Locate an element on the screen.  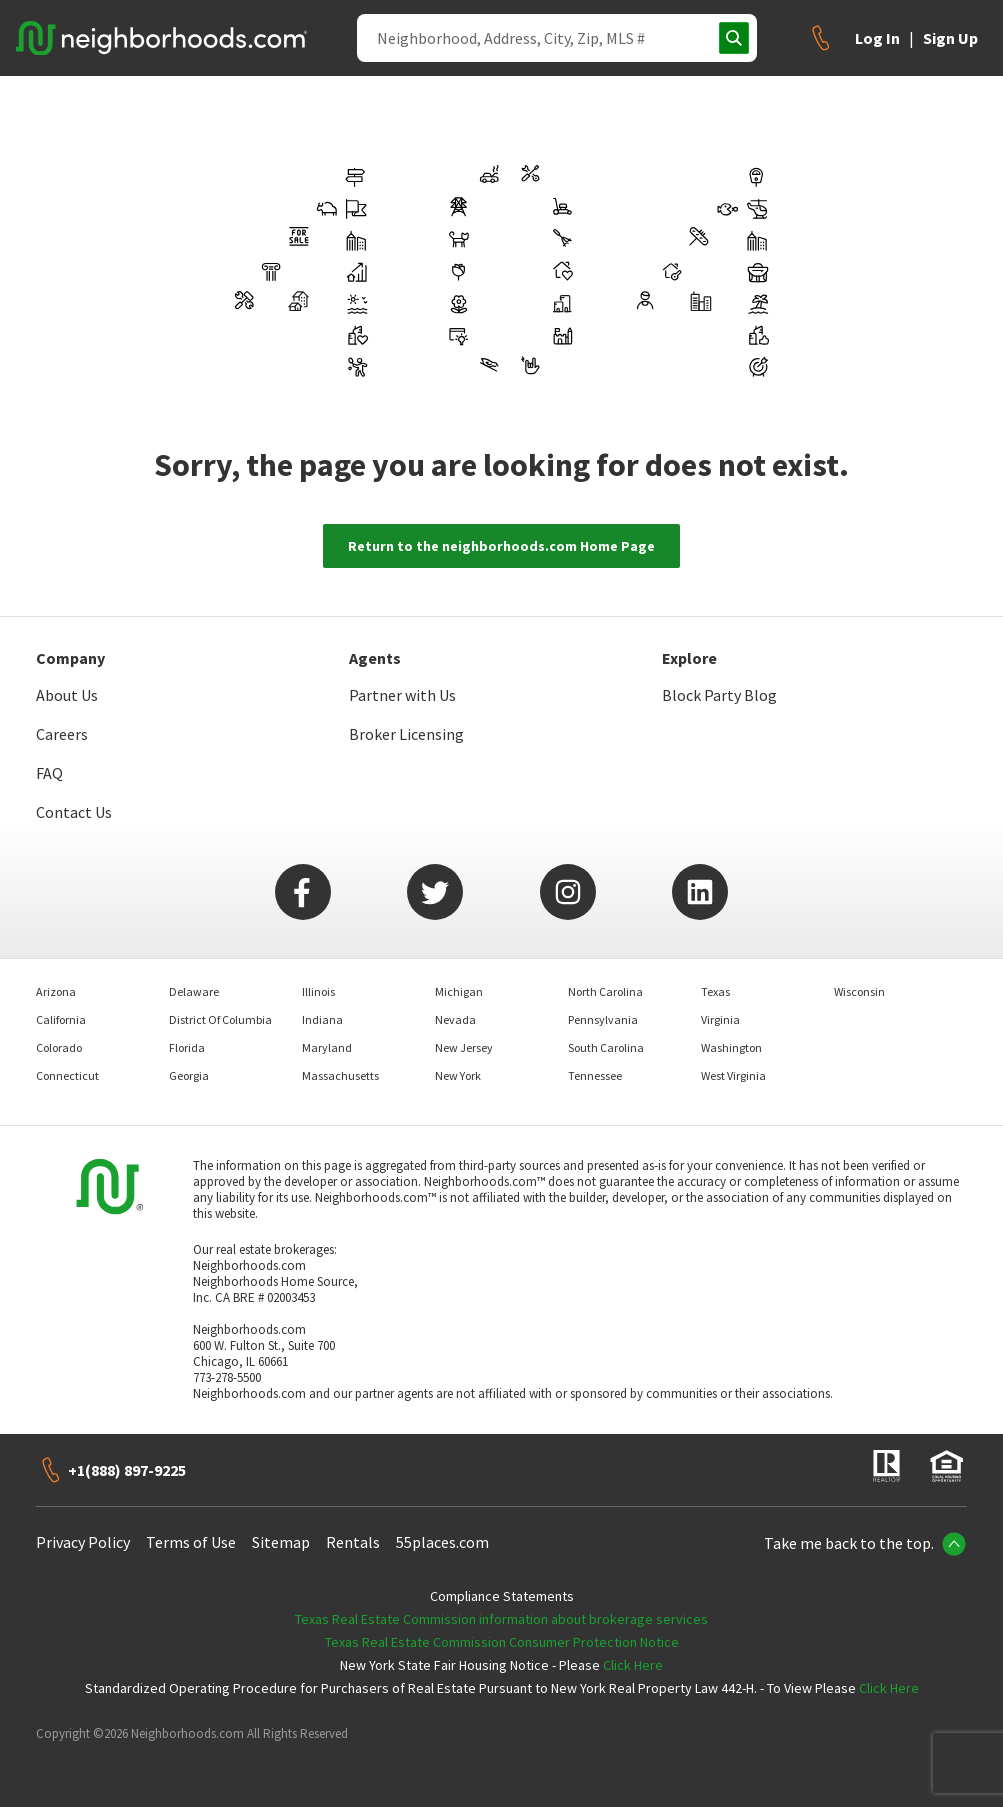
Virginia is located at coordinates (720, 1019).